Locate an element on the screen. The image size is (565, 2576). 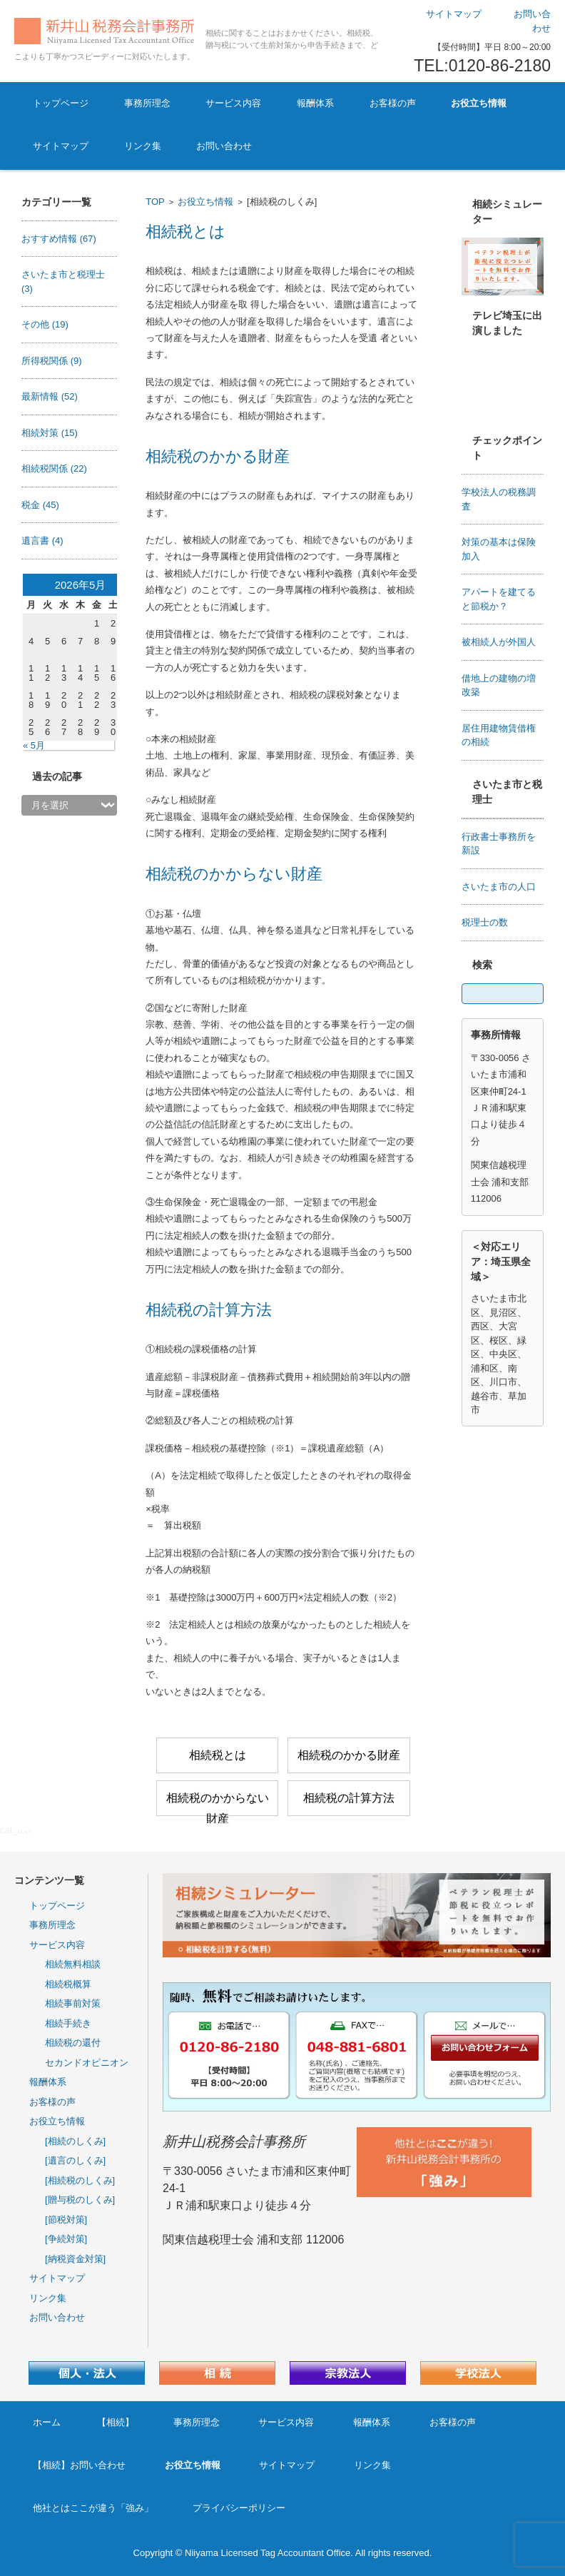
トップページ is located at coordinates (60, 103).